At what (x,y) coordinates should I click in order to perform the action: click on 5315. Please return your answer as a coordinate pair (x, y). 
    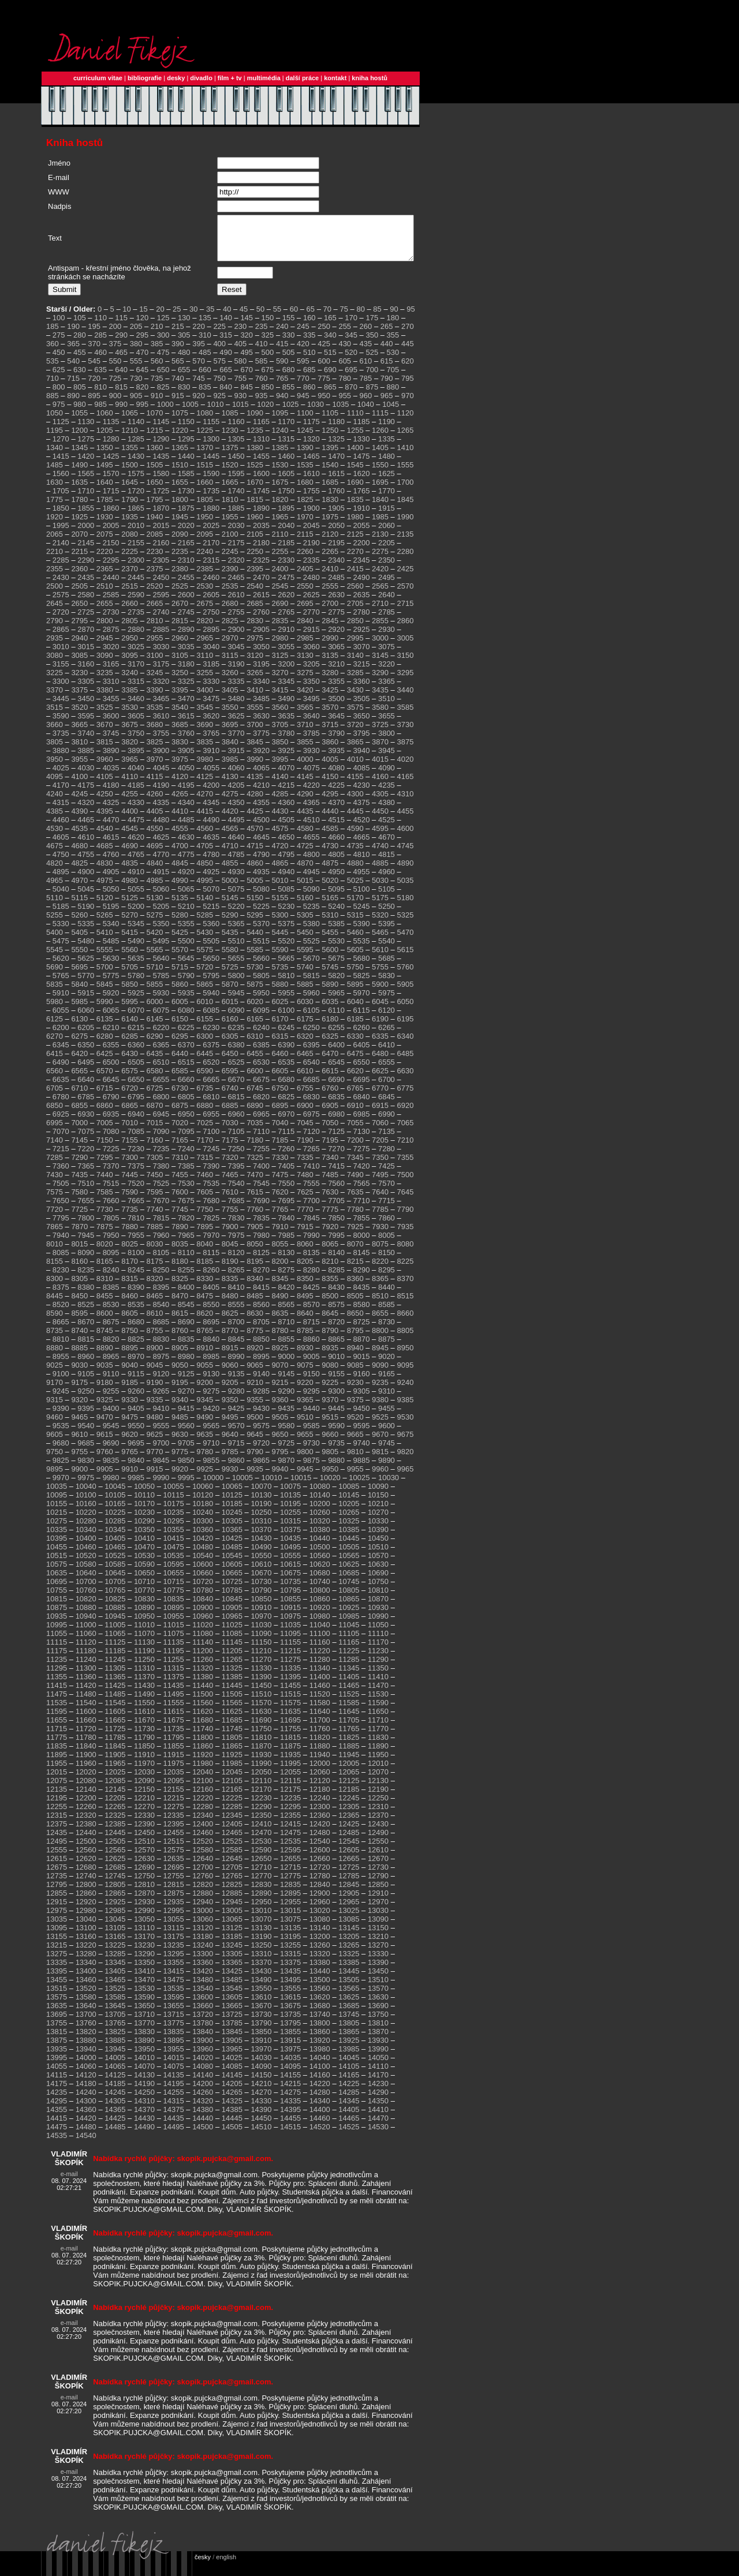
    Looking at the image, I should click on (355, 923).